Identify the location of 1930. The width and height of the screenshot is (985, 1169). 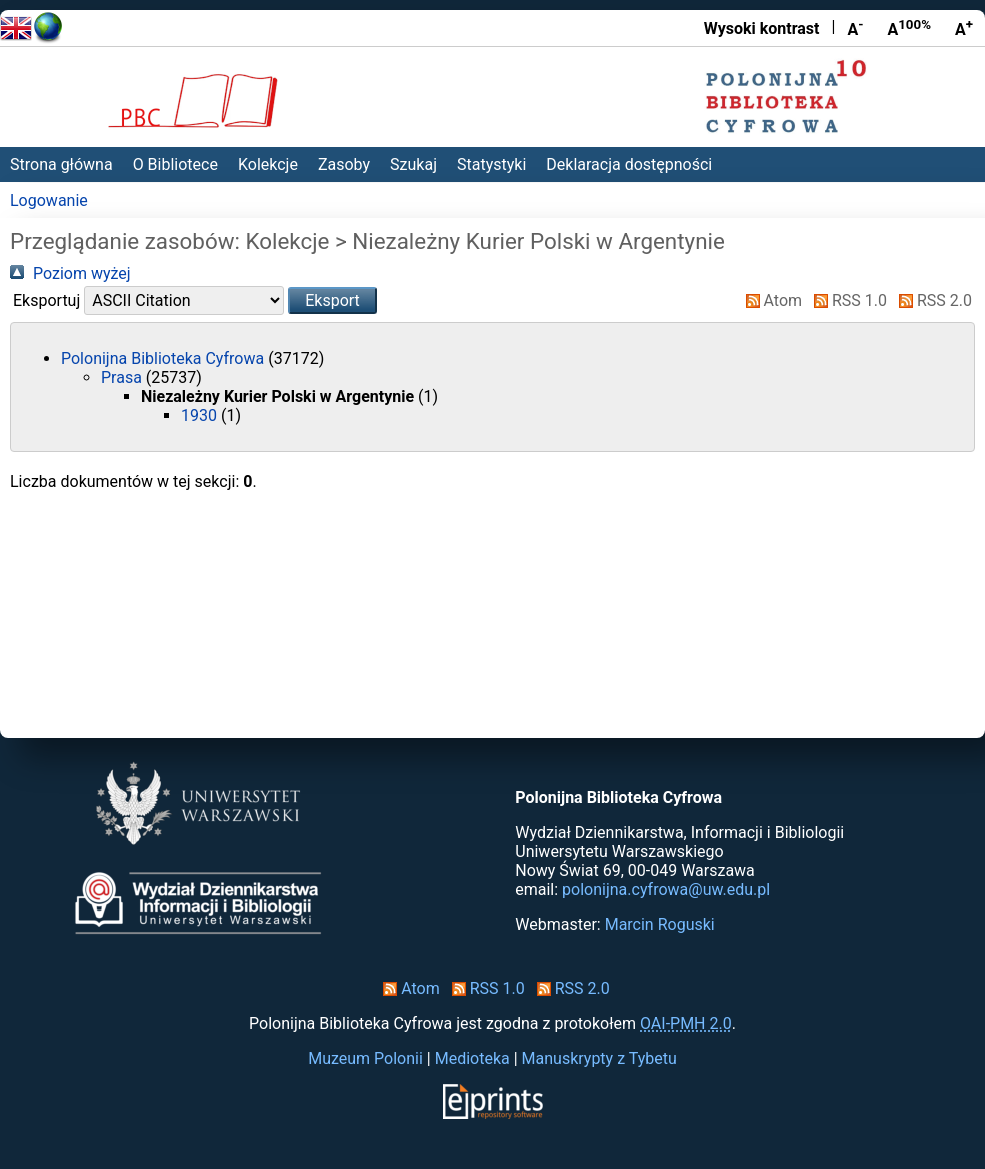
(201, 415).